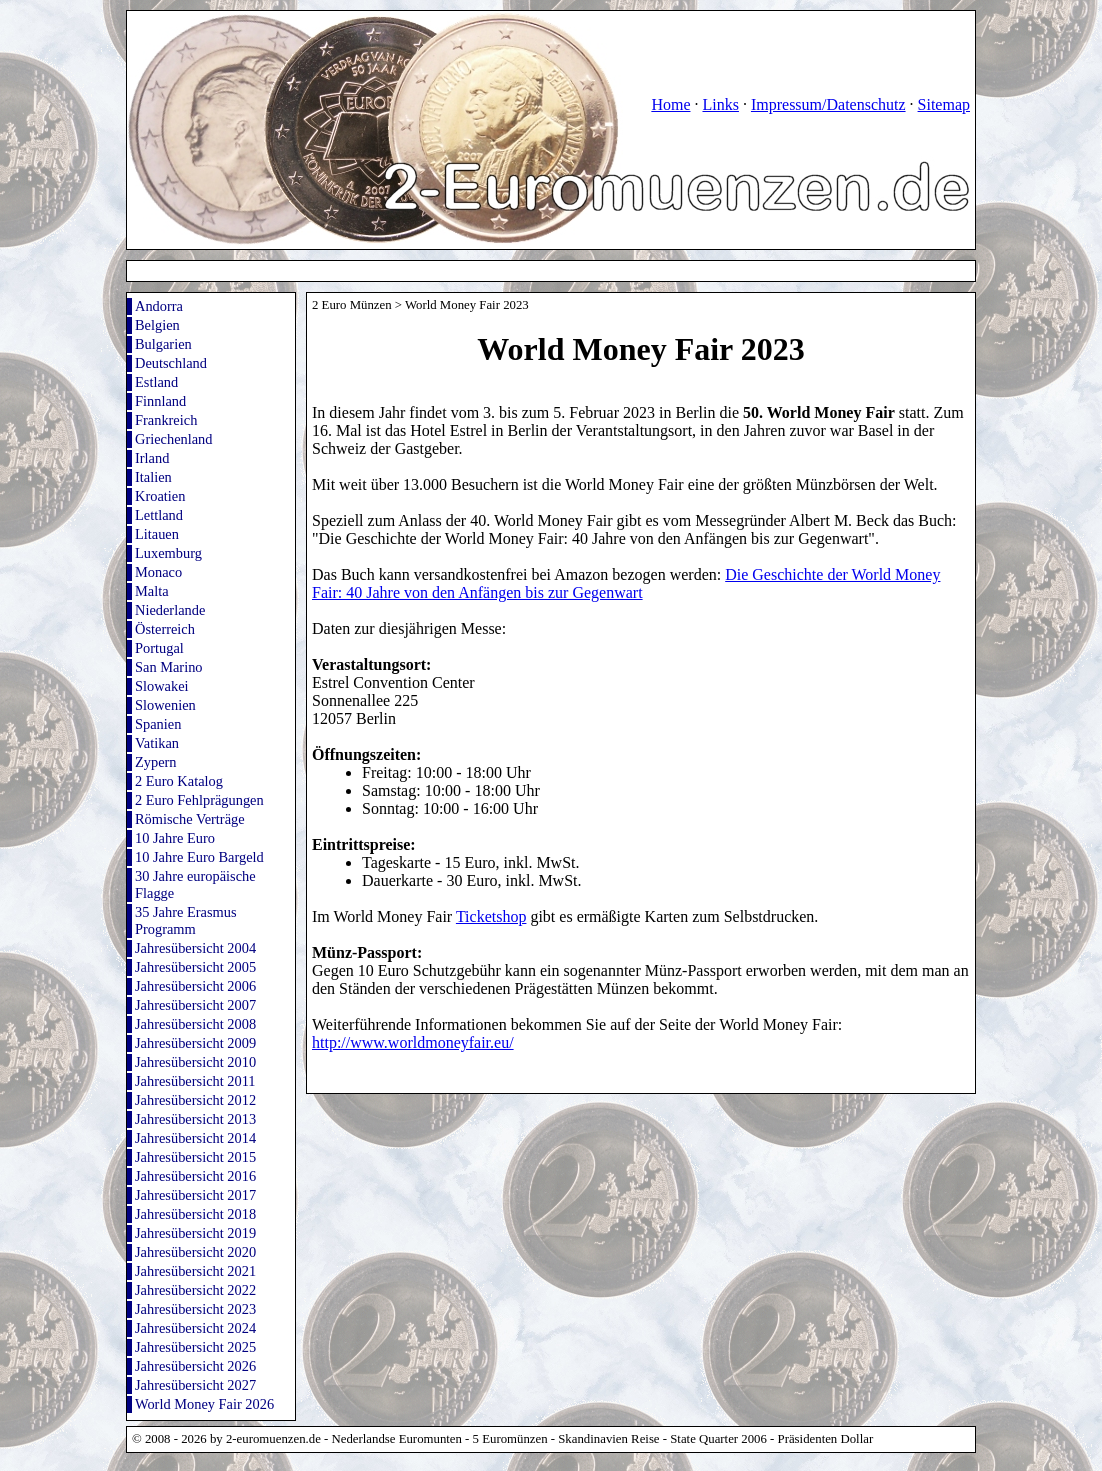  What do you see at coordinates (170, 610) in the screenshot?
I see `Niederlande` at bounding box center [170, 610].